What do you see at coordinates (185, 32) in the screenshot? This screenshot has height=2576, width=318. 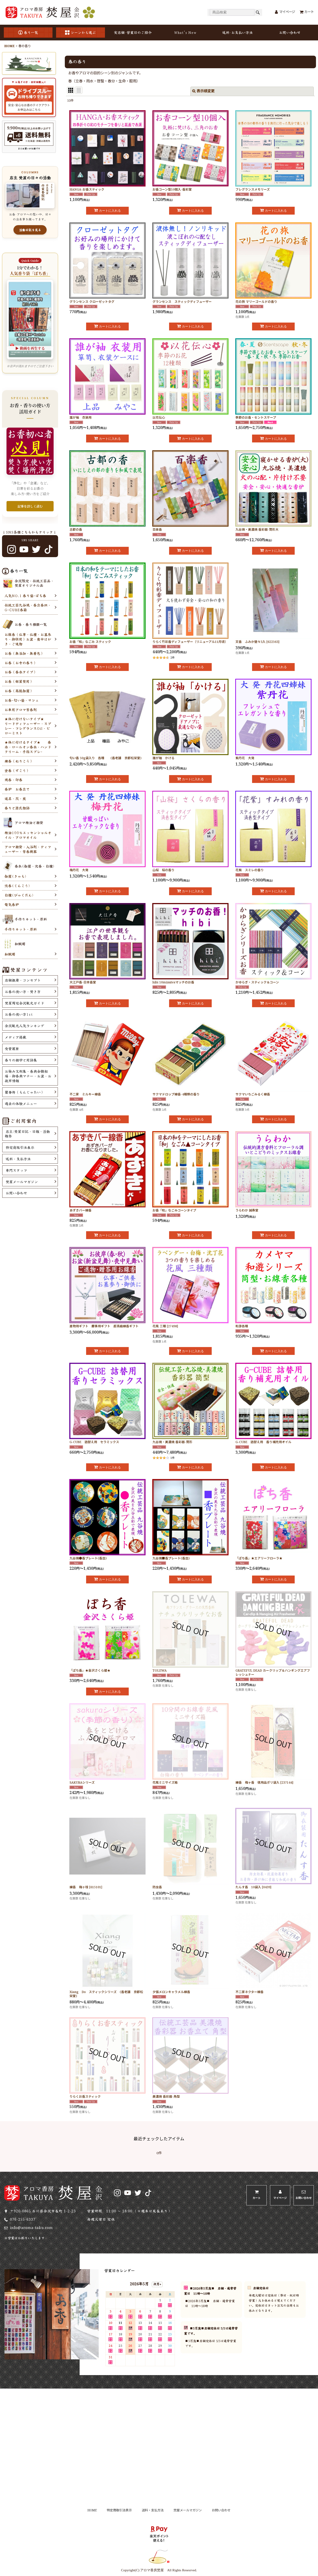 I see `What's New` at bounding box center [185, 32].